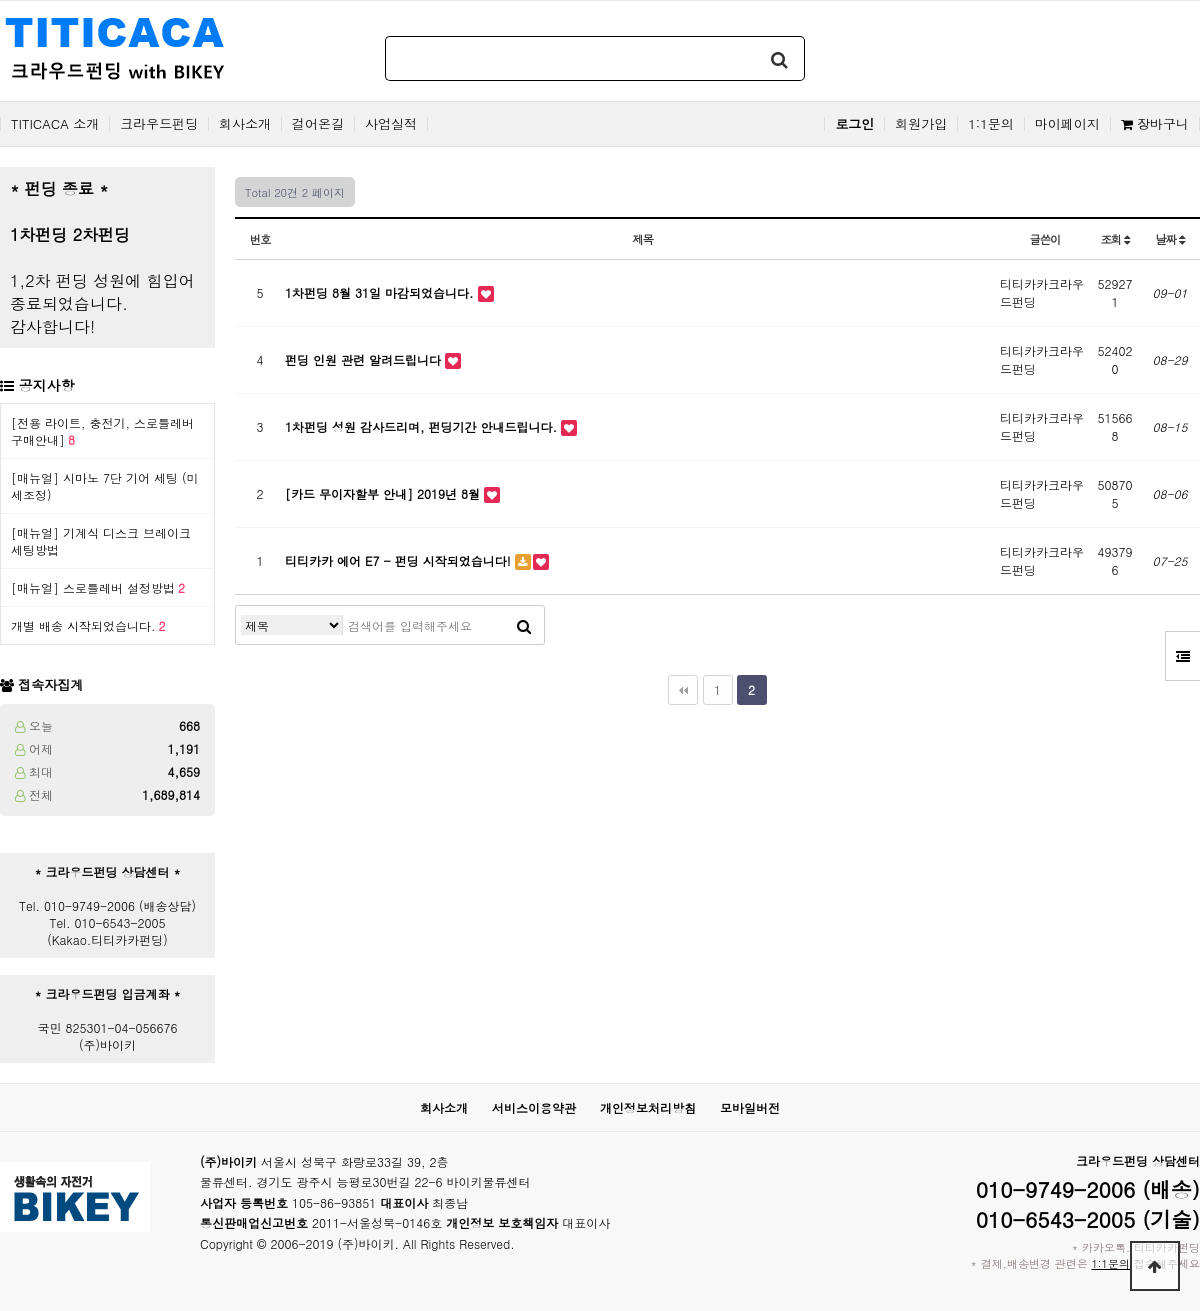  I want to click on 장바구니, so click(1155, 124).